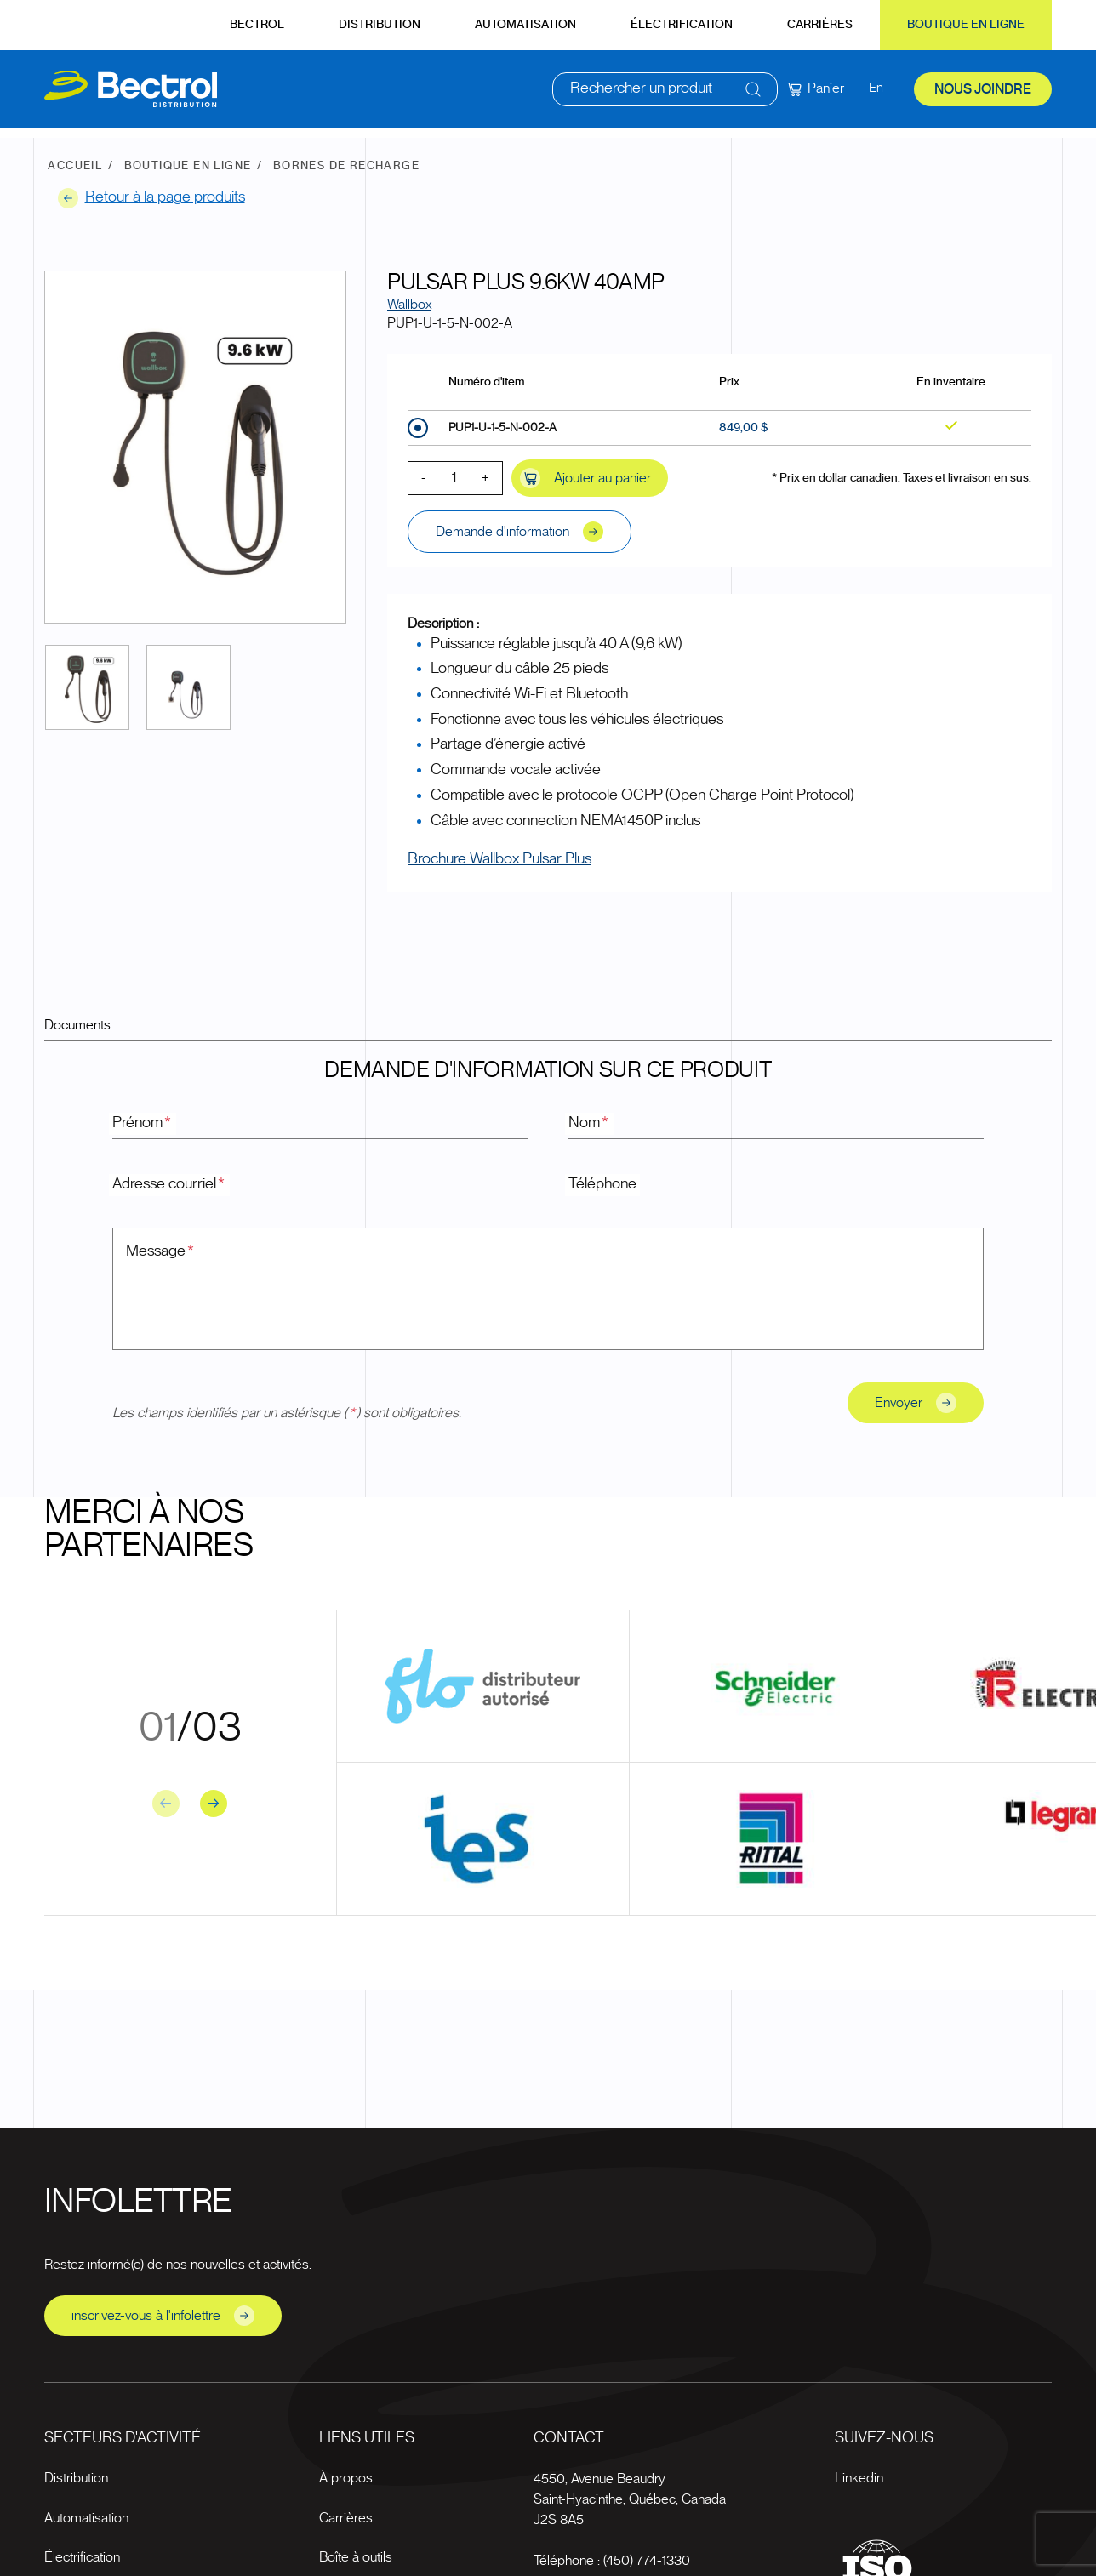 Image resolution: width=1096 pixels, height=2576 pixels. What do you see at coordinates (355, 2557) in the screenshot?
I see `Boîte à outils` at bounding box center [355, 2557].